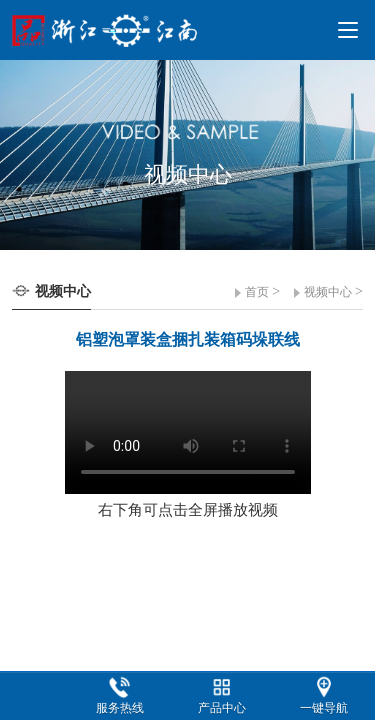  What do you see at coordinates (324, 708) in the screenshot?
I see `一键导航` at bounding box center [324, 708].